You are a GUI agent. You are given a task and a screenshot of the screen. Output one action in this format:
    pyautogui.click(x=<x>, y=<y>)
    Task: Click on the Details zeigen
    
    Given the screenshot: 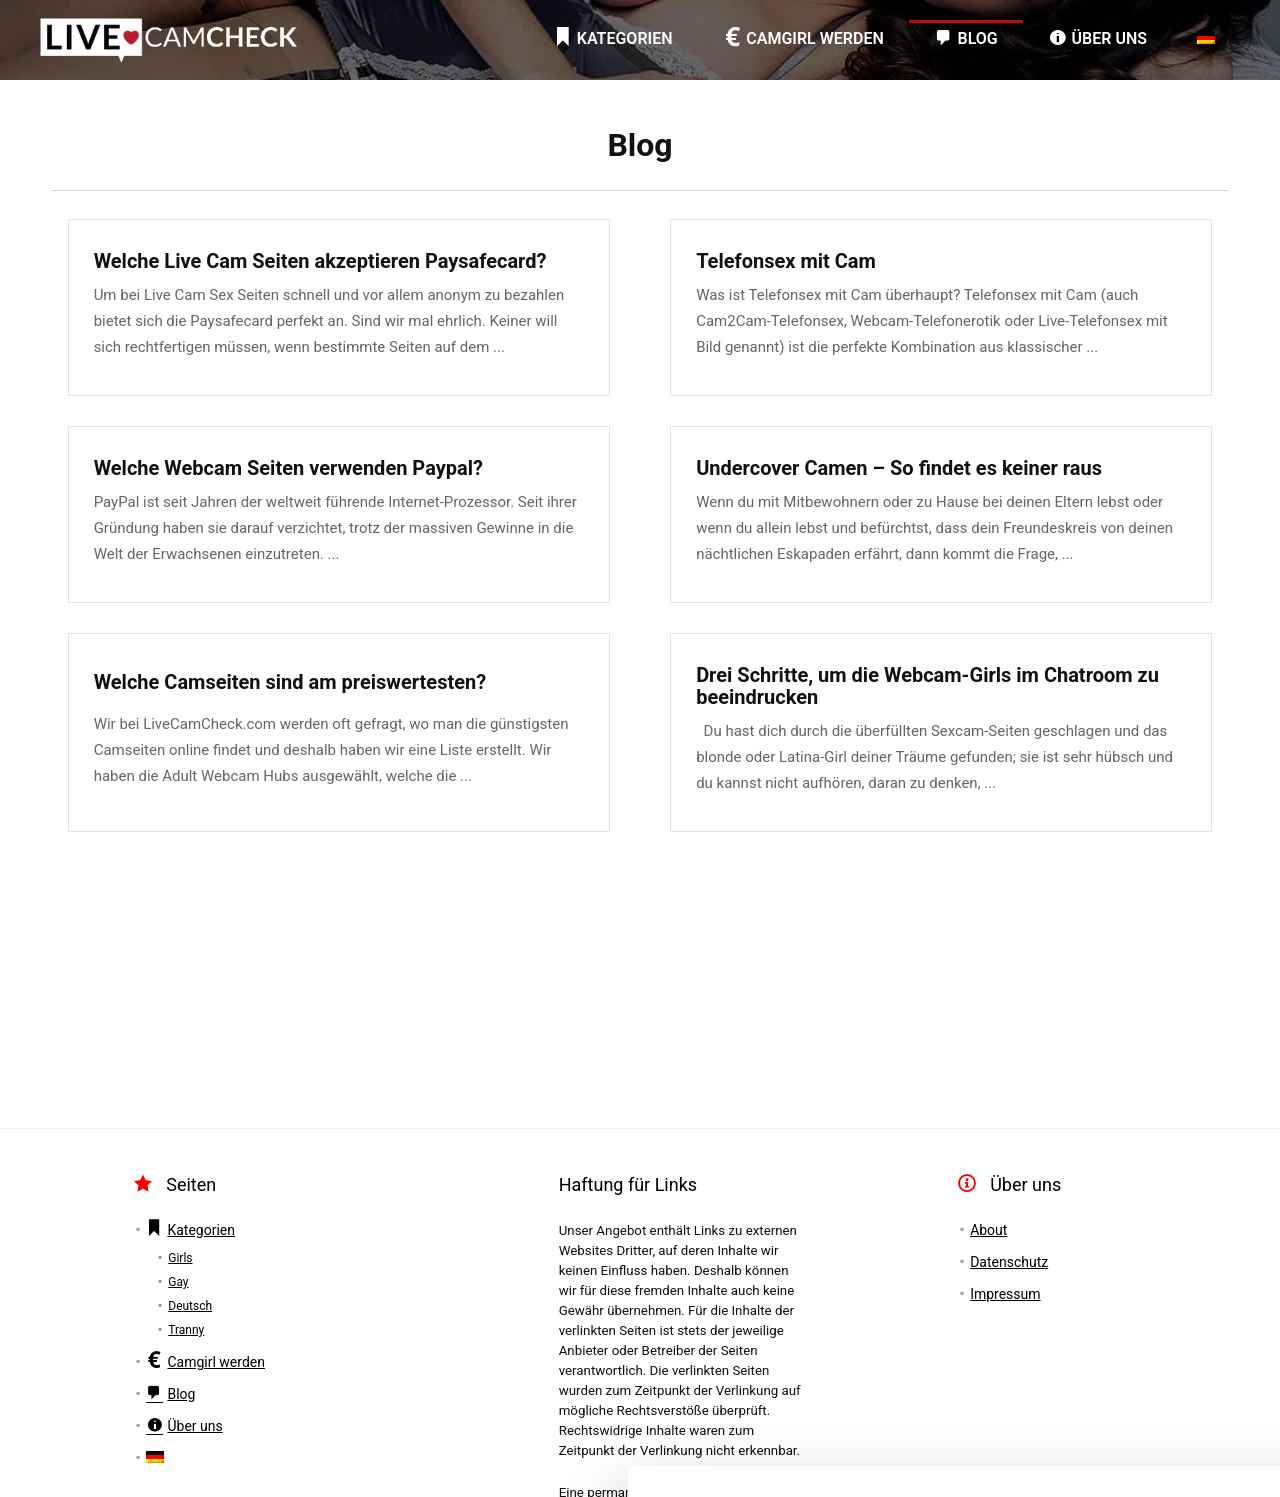 What is the action you would take?
    pyautogui.click(x=312, y=1457)
    